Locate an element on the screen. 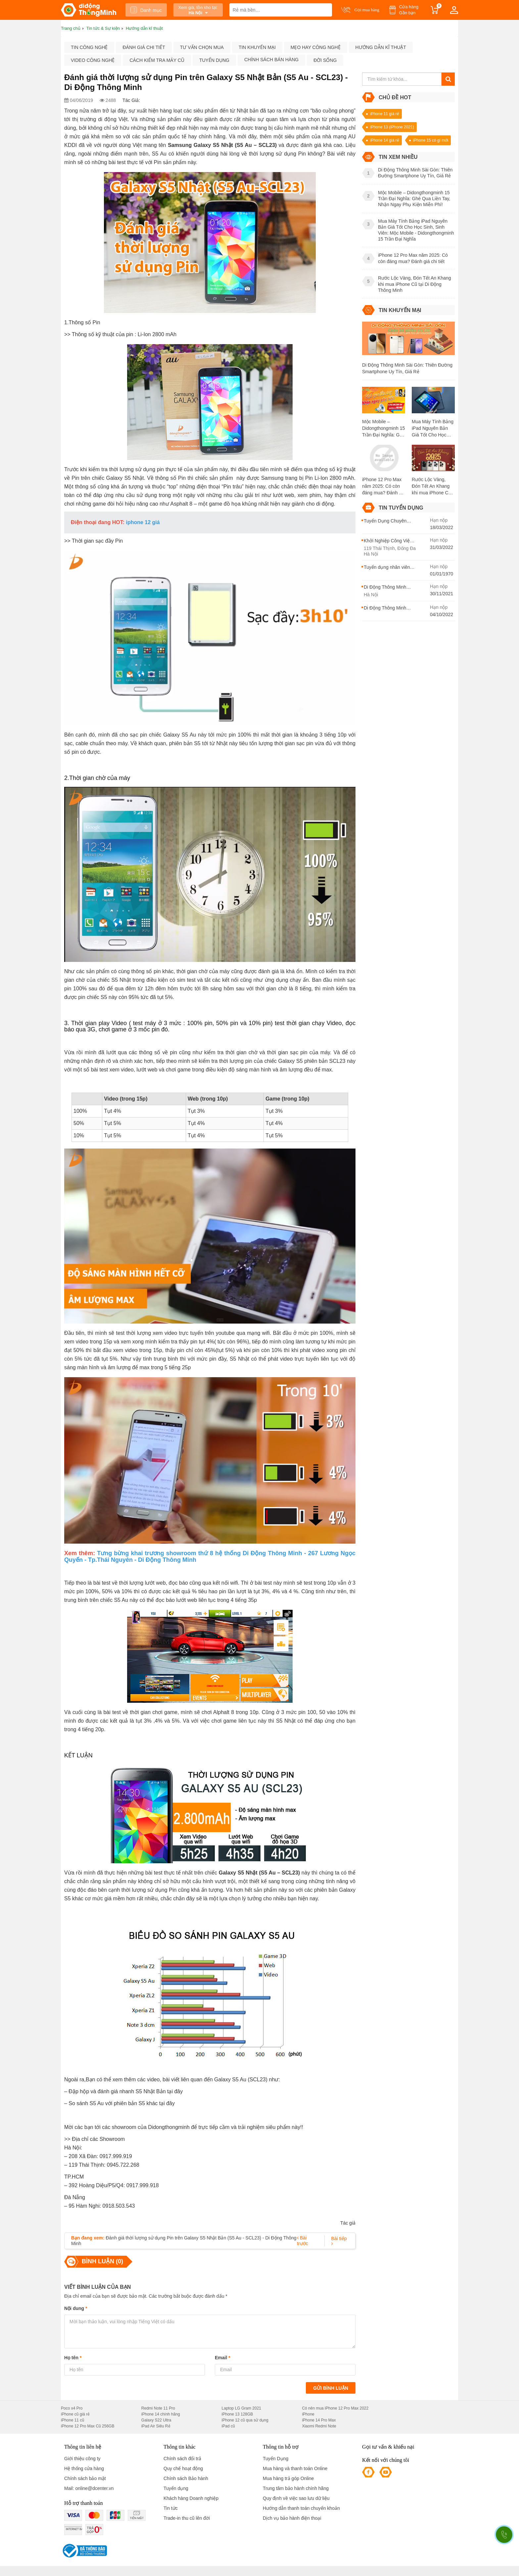  Redmi Note 11 Pro is located at coordinates (158, 2408).